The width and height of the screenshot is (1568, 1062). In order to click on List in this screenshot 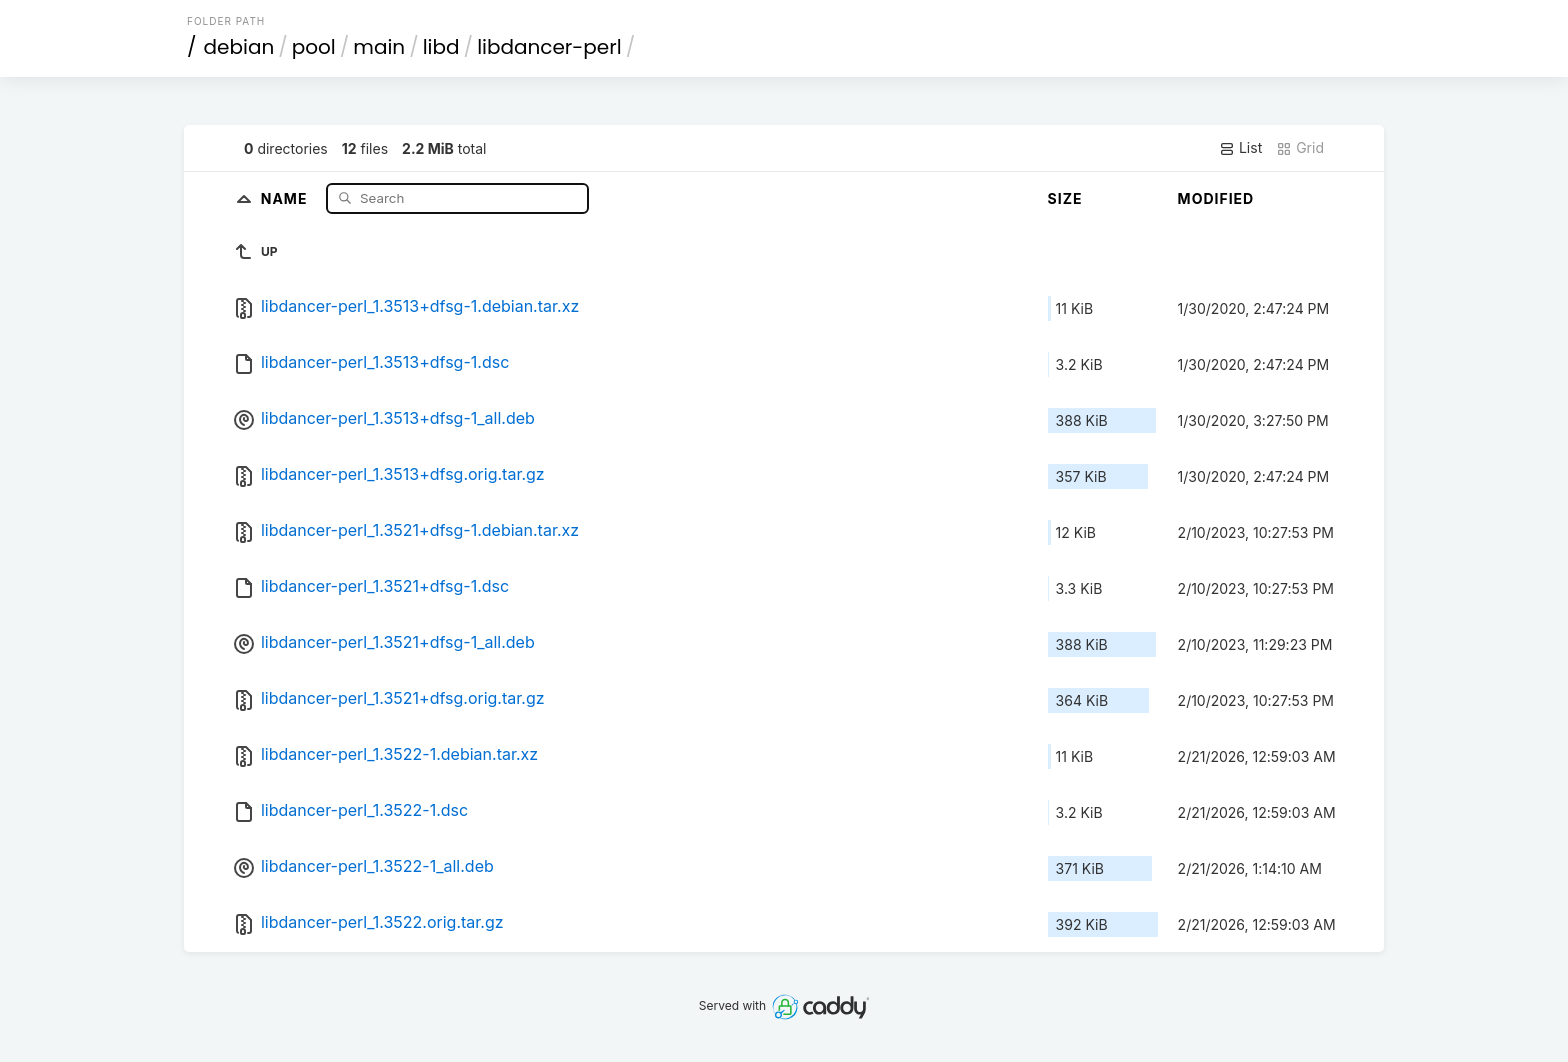, I will do `click(1240, 148)`.